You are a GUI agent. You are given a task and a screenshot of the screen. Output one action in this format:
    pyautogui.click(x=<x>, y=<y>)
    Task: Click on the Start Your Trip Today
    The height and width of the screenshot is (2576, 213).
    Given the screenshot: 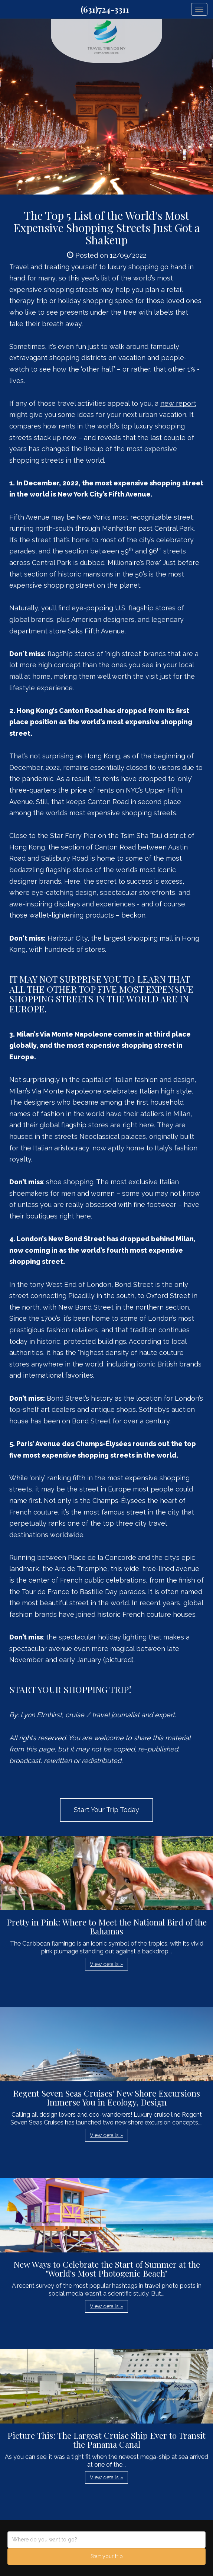 What is the action you would take?
    pyautogui.click(x=106, y=1810)
    